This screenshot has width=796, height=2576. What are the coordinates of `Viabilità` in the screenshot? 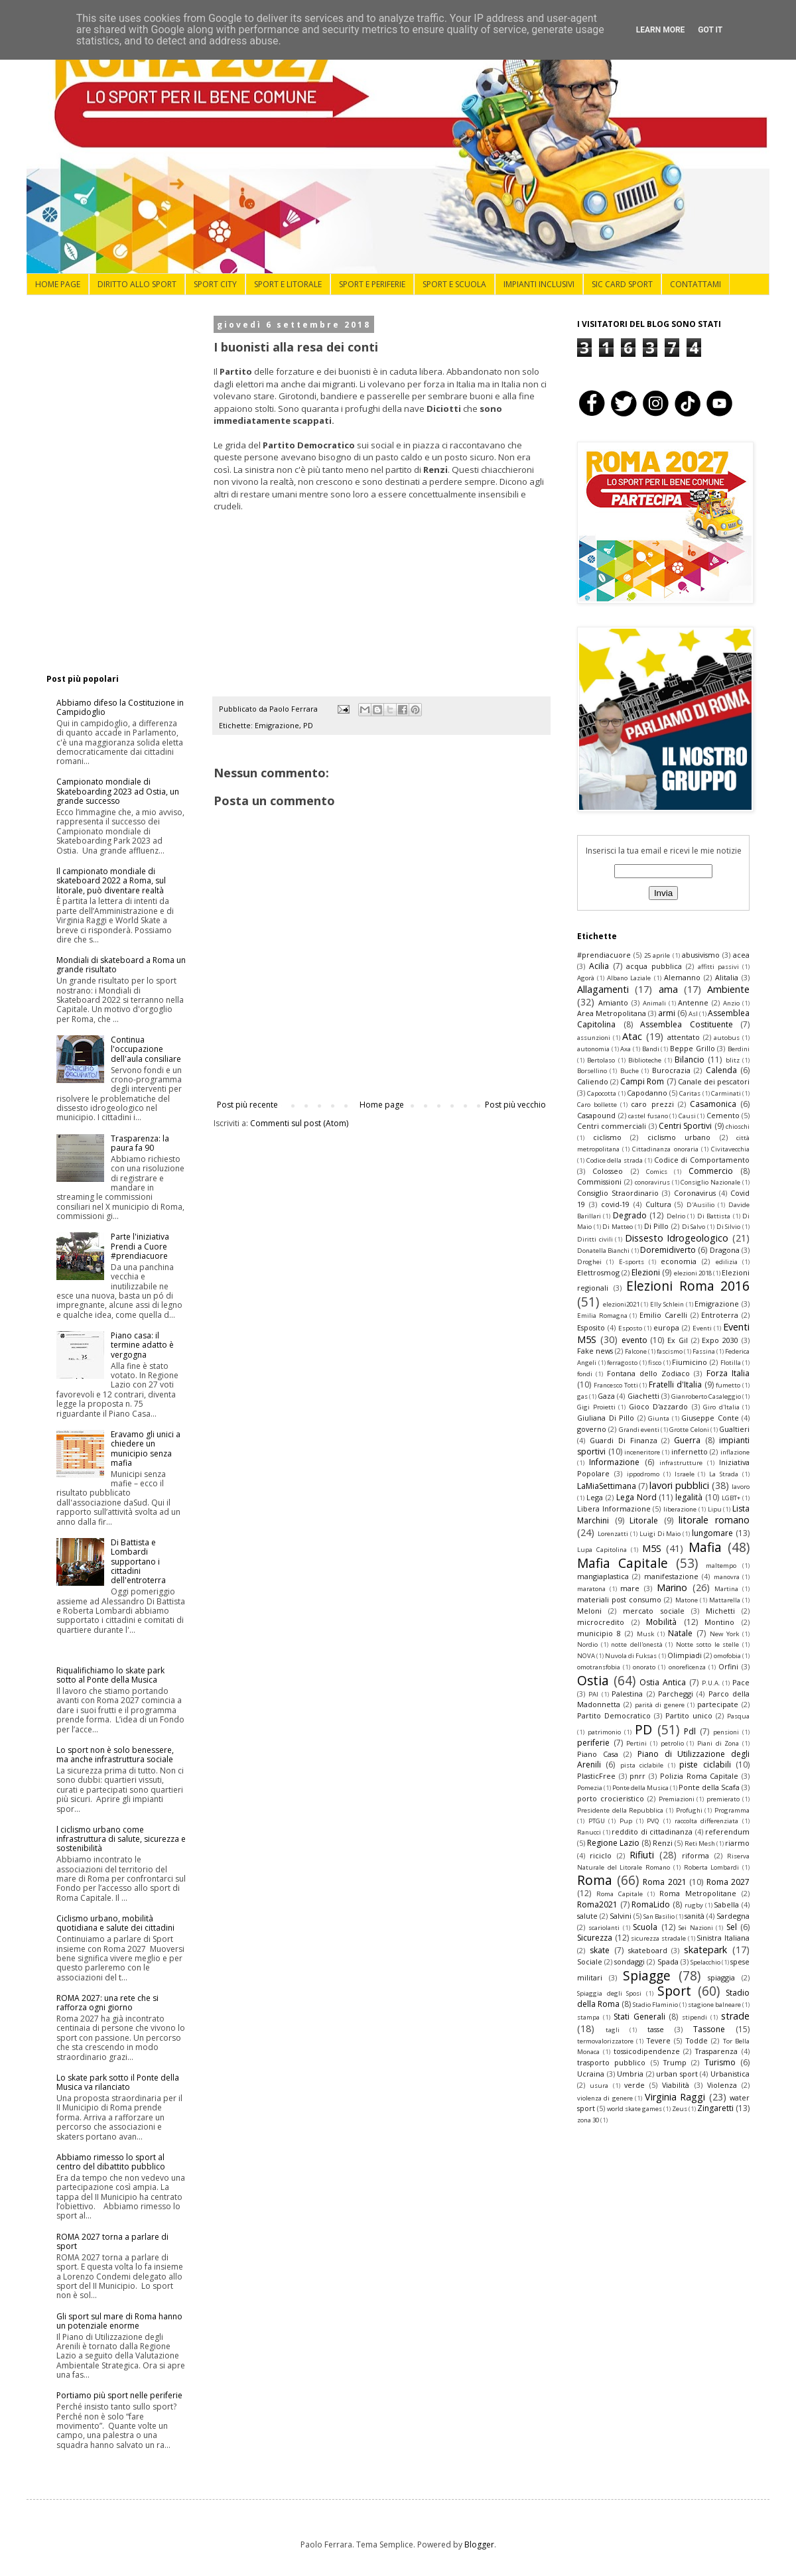 It's located at (675, 2085).